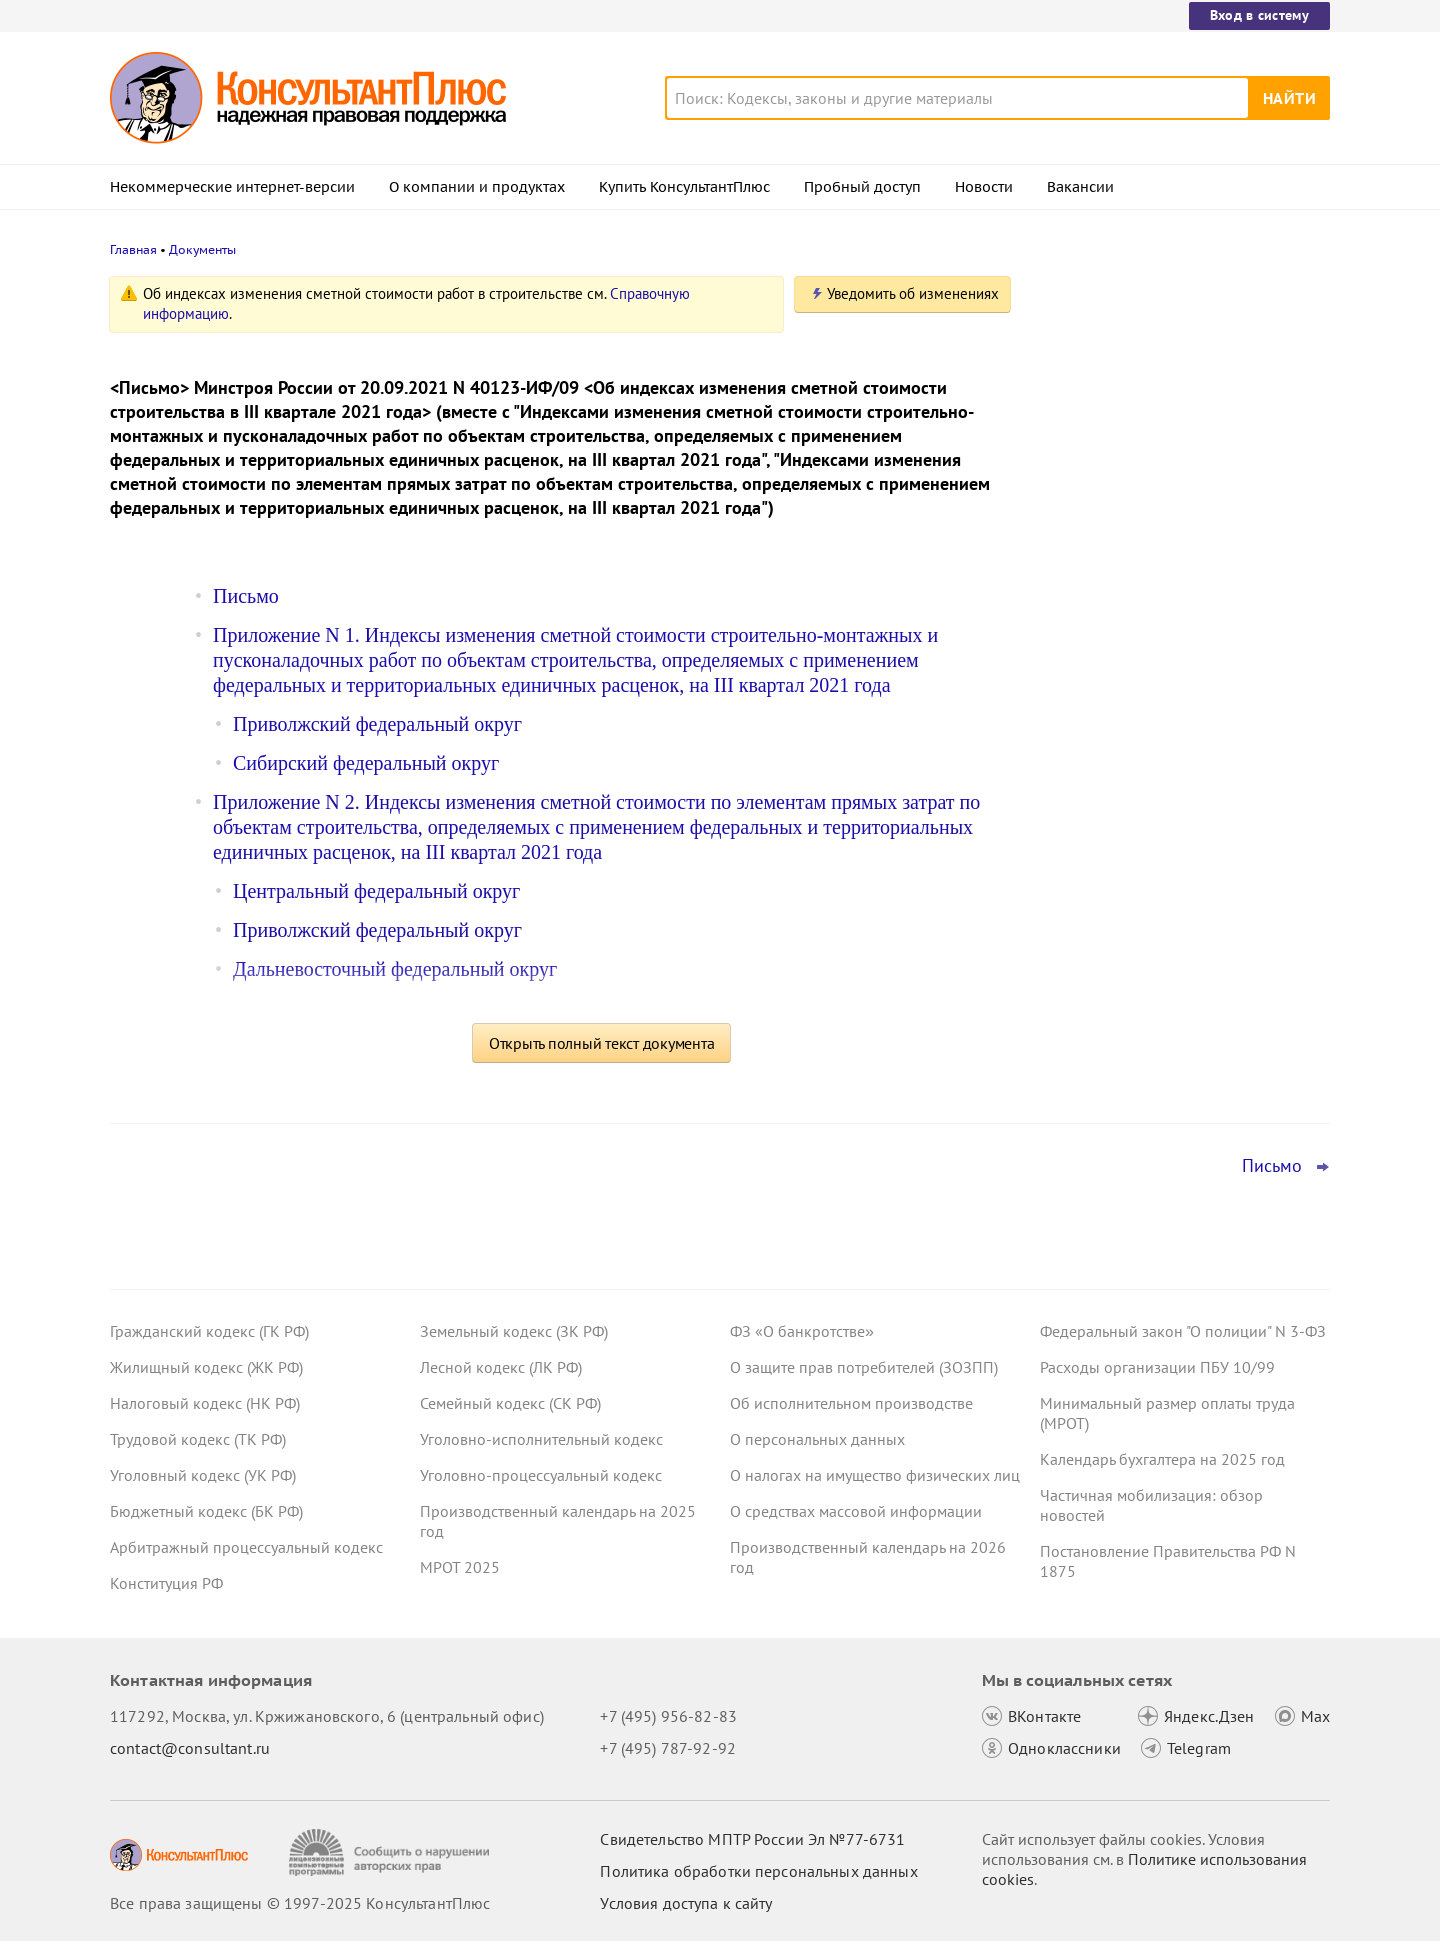 The width and height of the screenshot is (1440, 1941). Describe the element at coordinates (984, 187) in the screenshot. I see `Новости` at that location.